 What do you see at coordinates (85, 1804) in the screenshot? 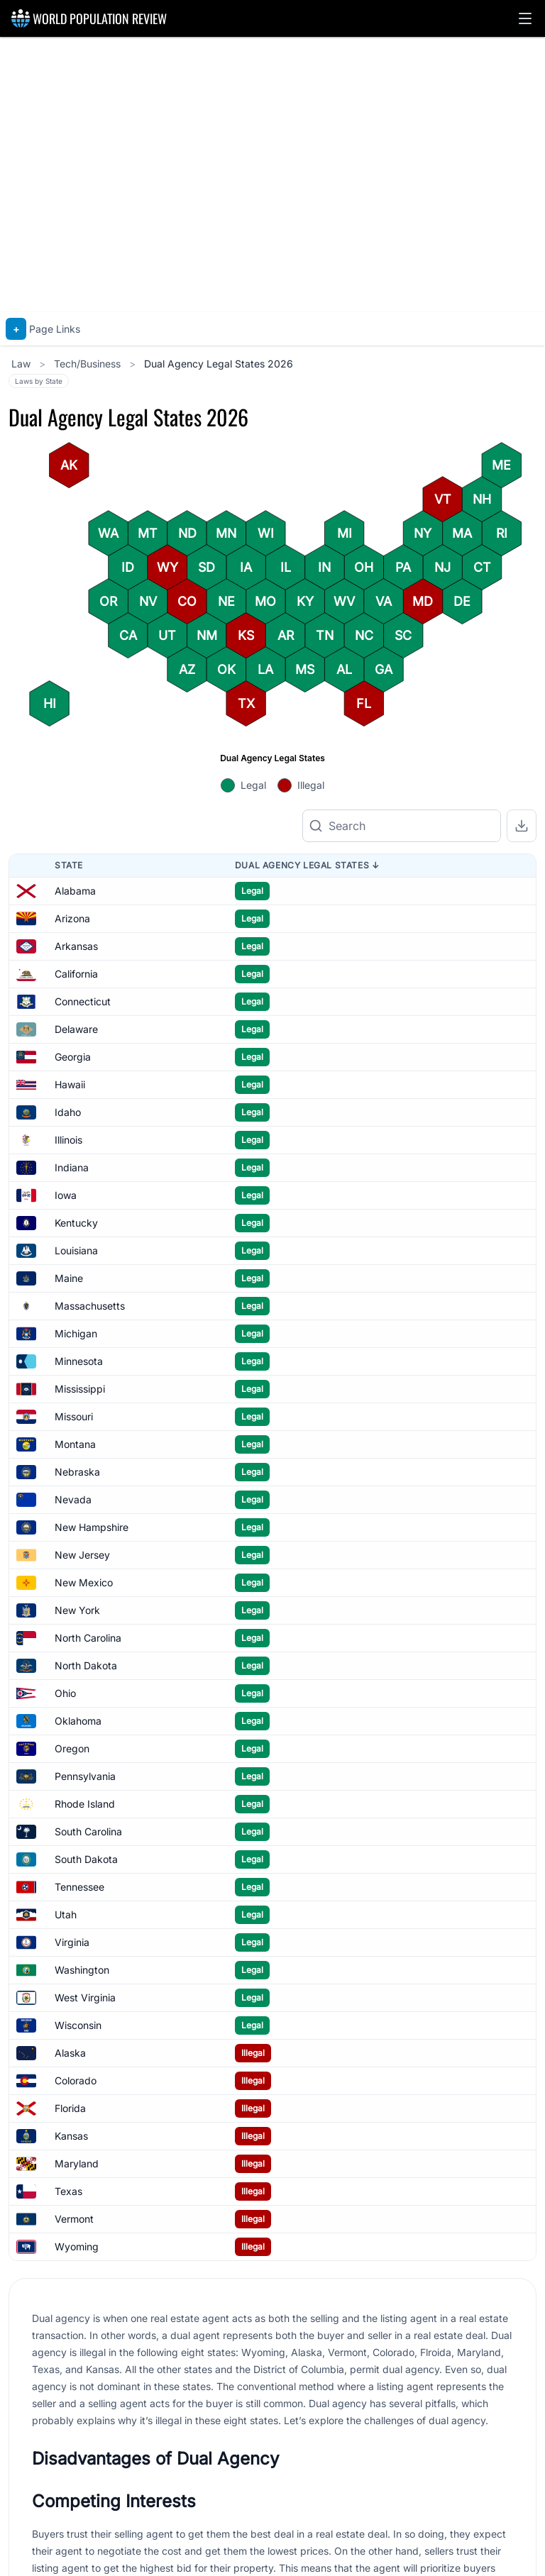
I see `Rhode Island` at bounding box center [85, 1804].